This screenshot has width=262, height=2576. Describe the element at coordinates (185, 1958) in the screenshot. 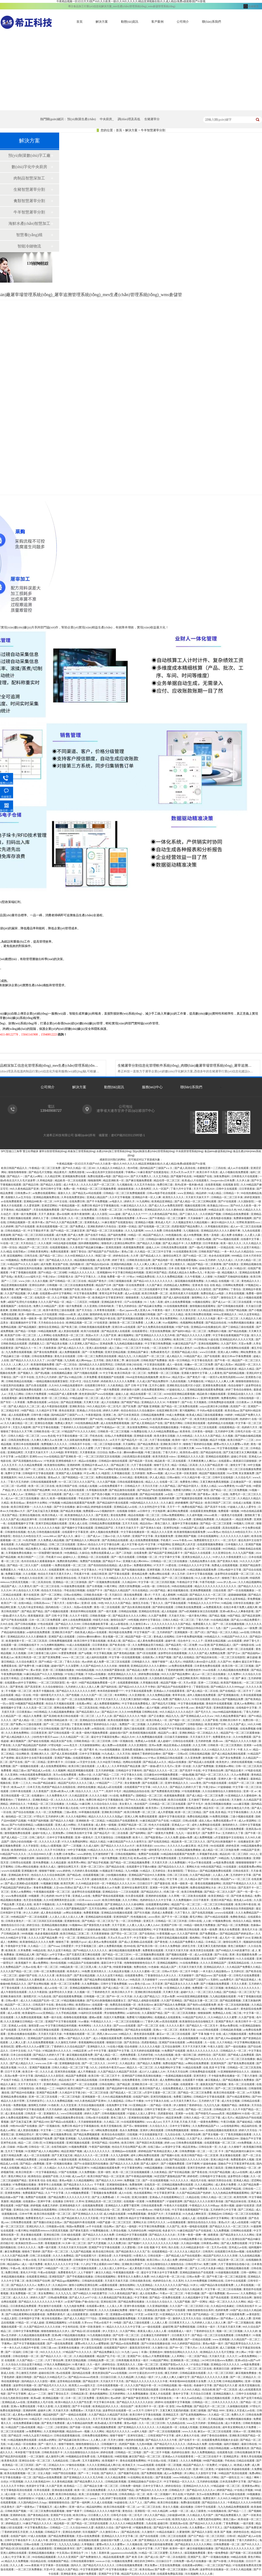

I see `色婷婷综合视频在线观看` at that location.